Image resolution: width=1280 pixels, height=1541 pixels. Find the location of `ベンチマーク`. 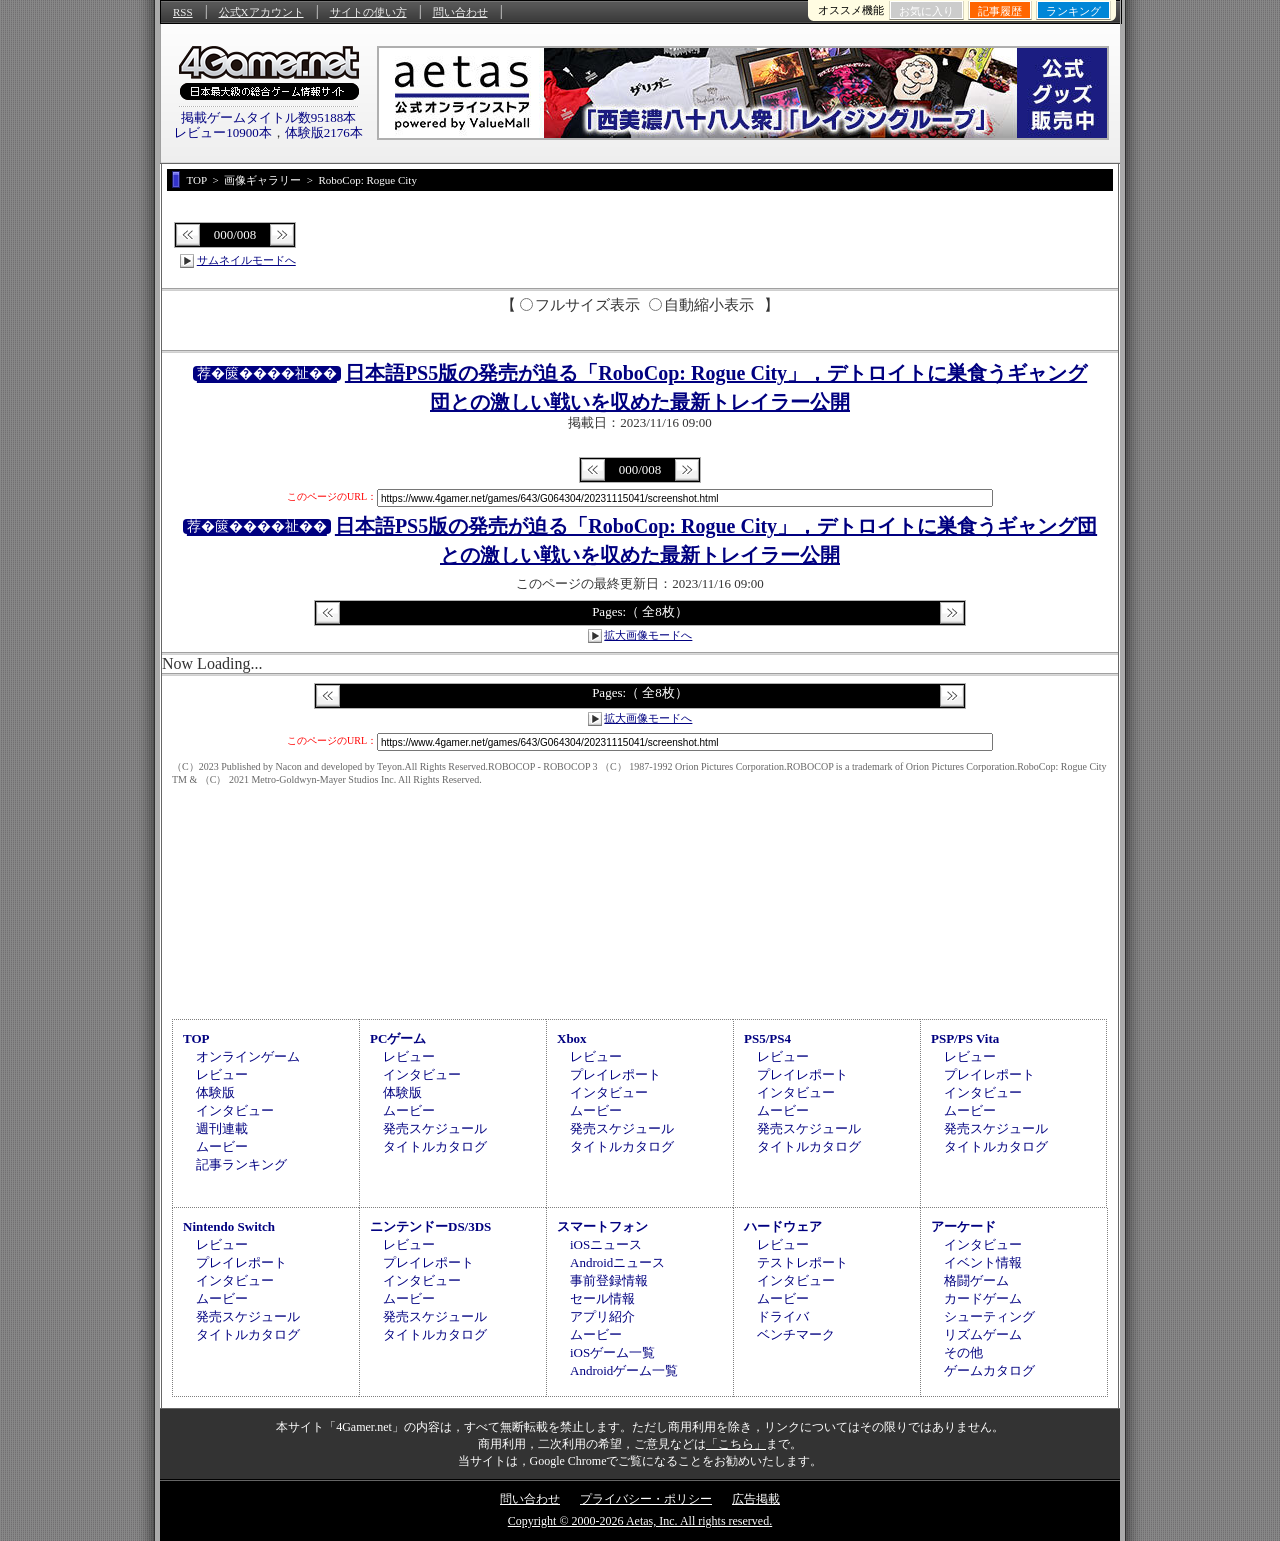

ベンチマーク is located at coordinates (796, 1334).